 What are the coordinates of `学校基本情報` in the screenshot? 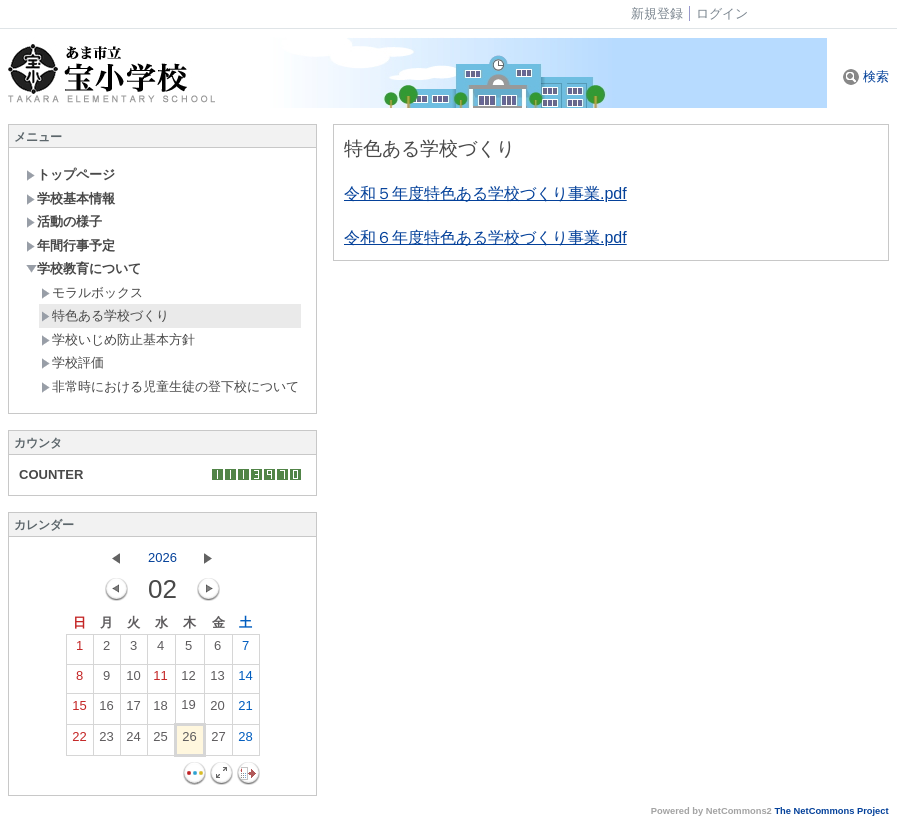 It's located at (70, 198).